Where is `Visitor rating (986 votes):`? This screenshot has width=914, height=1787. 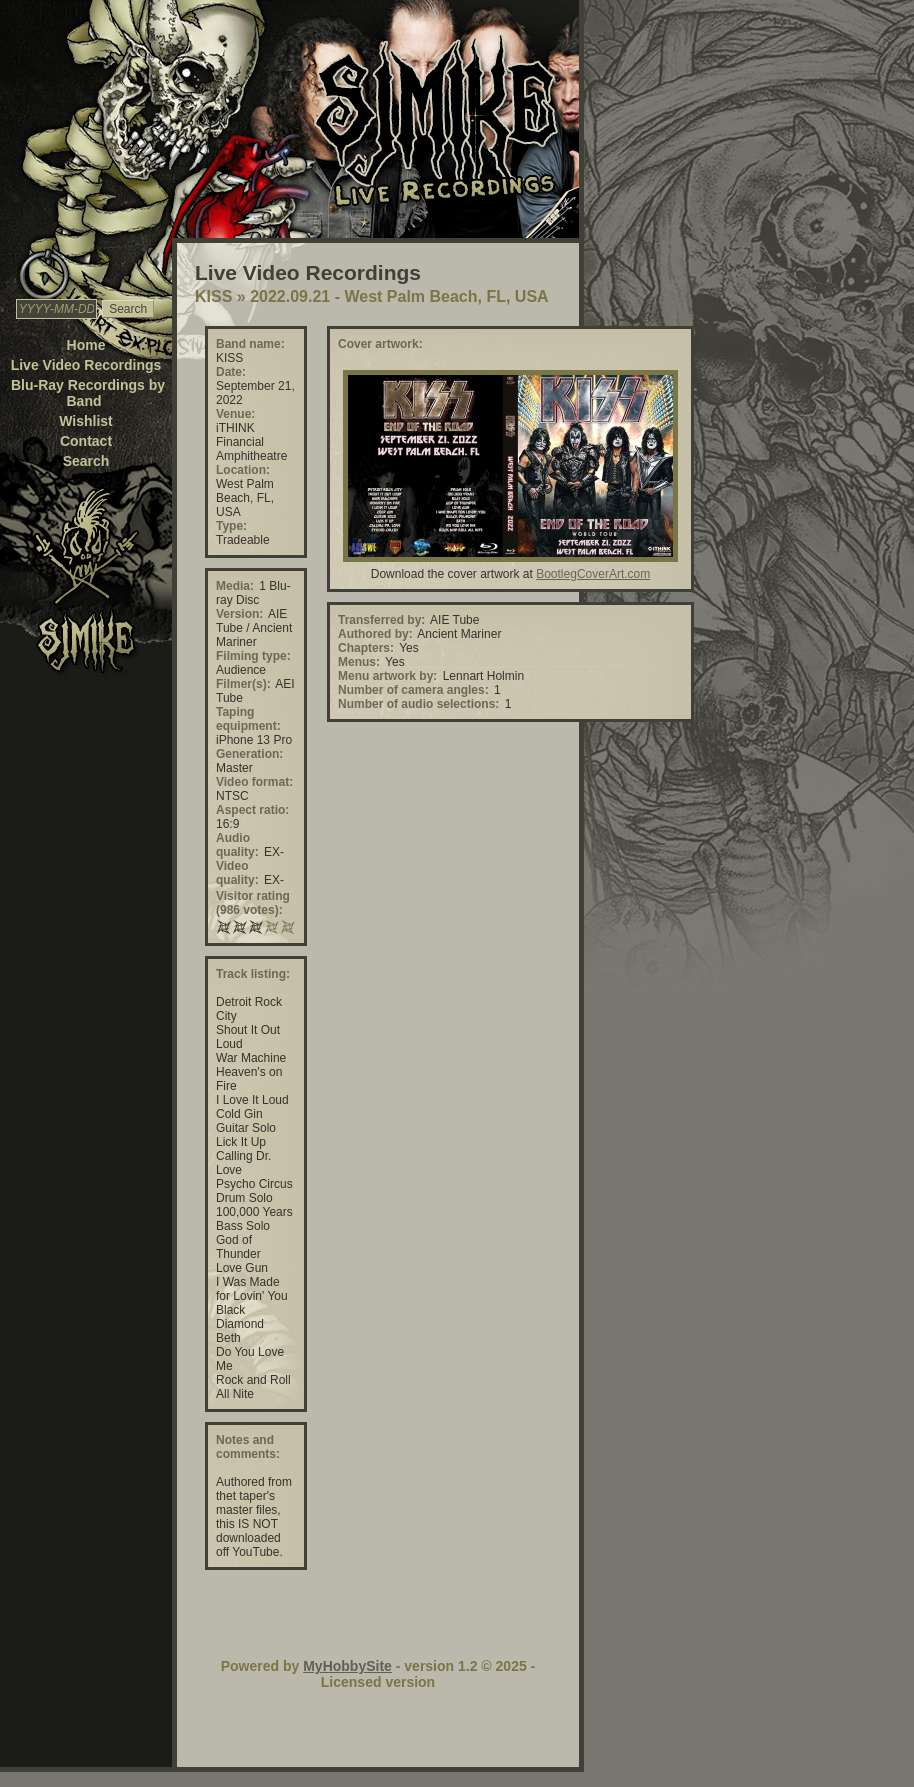
Visitor rating (986 votes): is located at coordinates (253, 903).